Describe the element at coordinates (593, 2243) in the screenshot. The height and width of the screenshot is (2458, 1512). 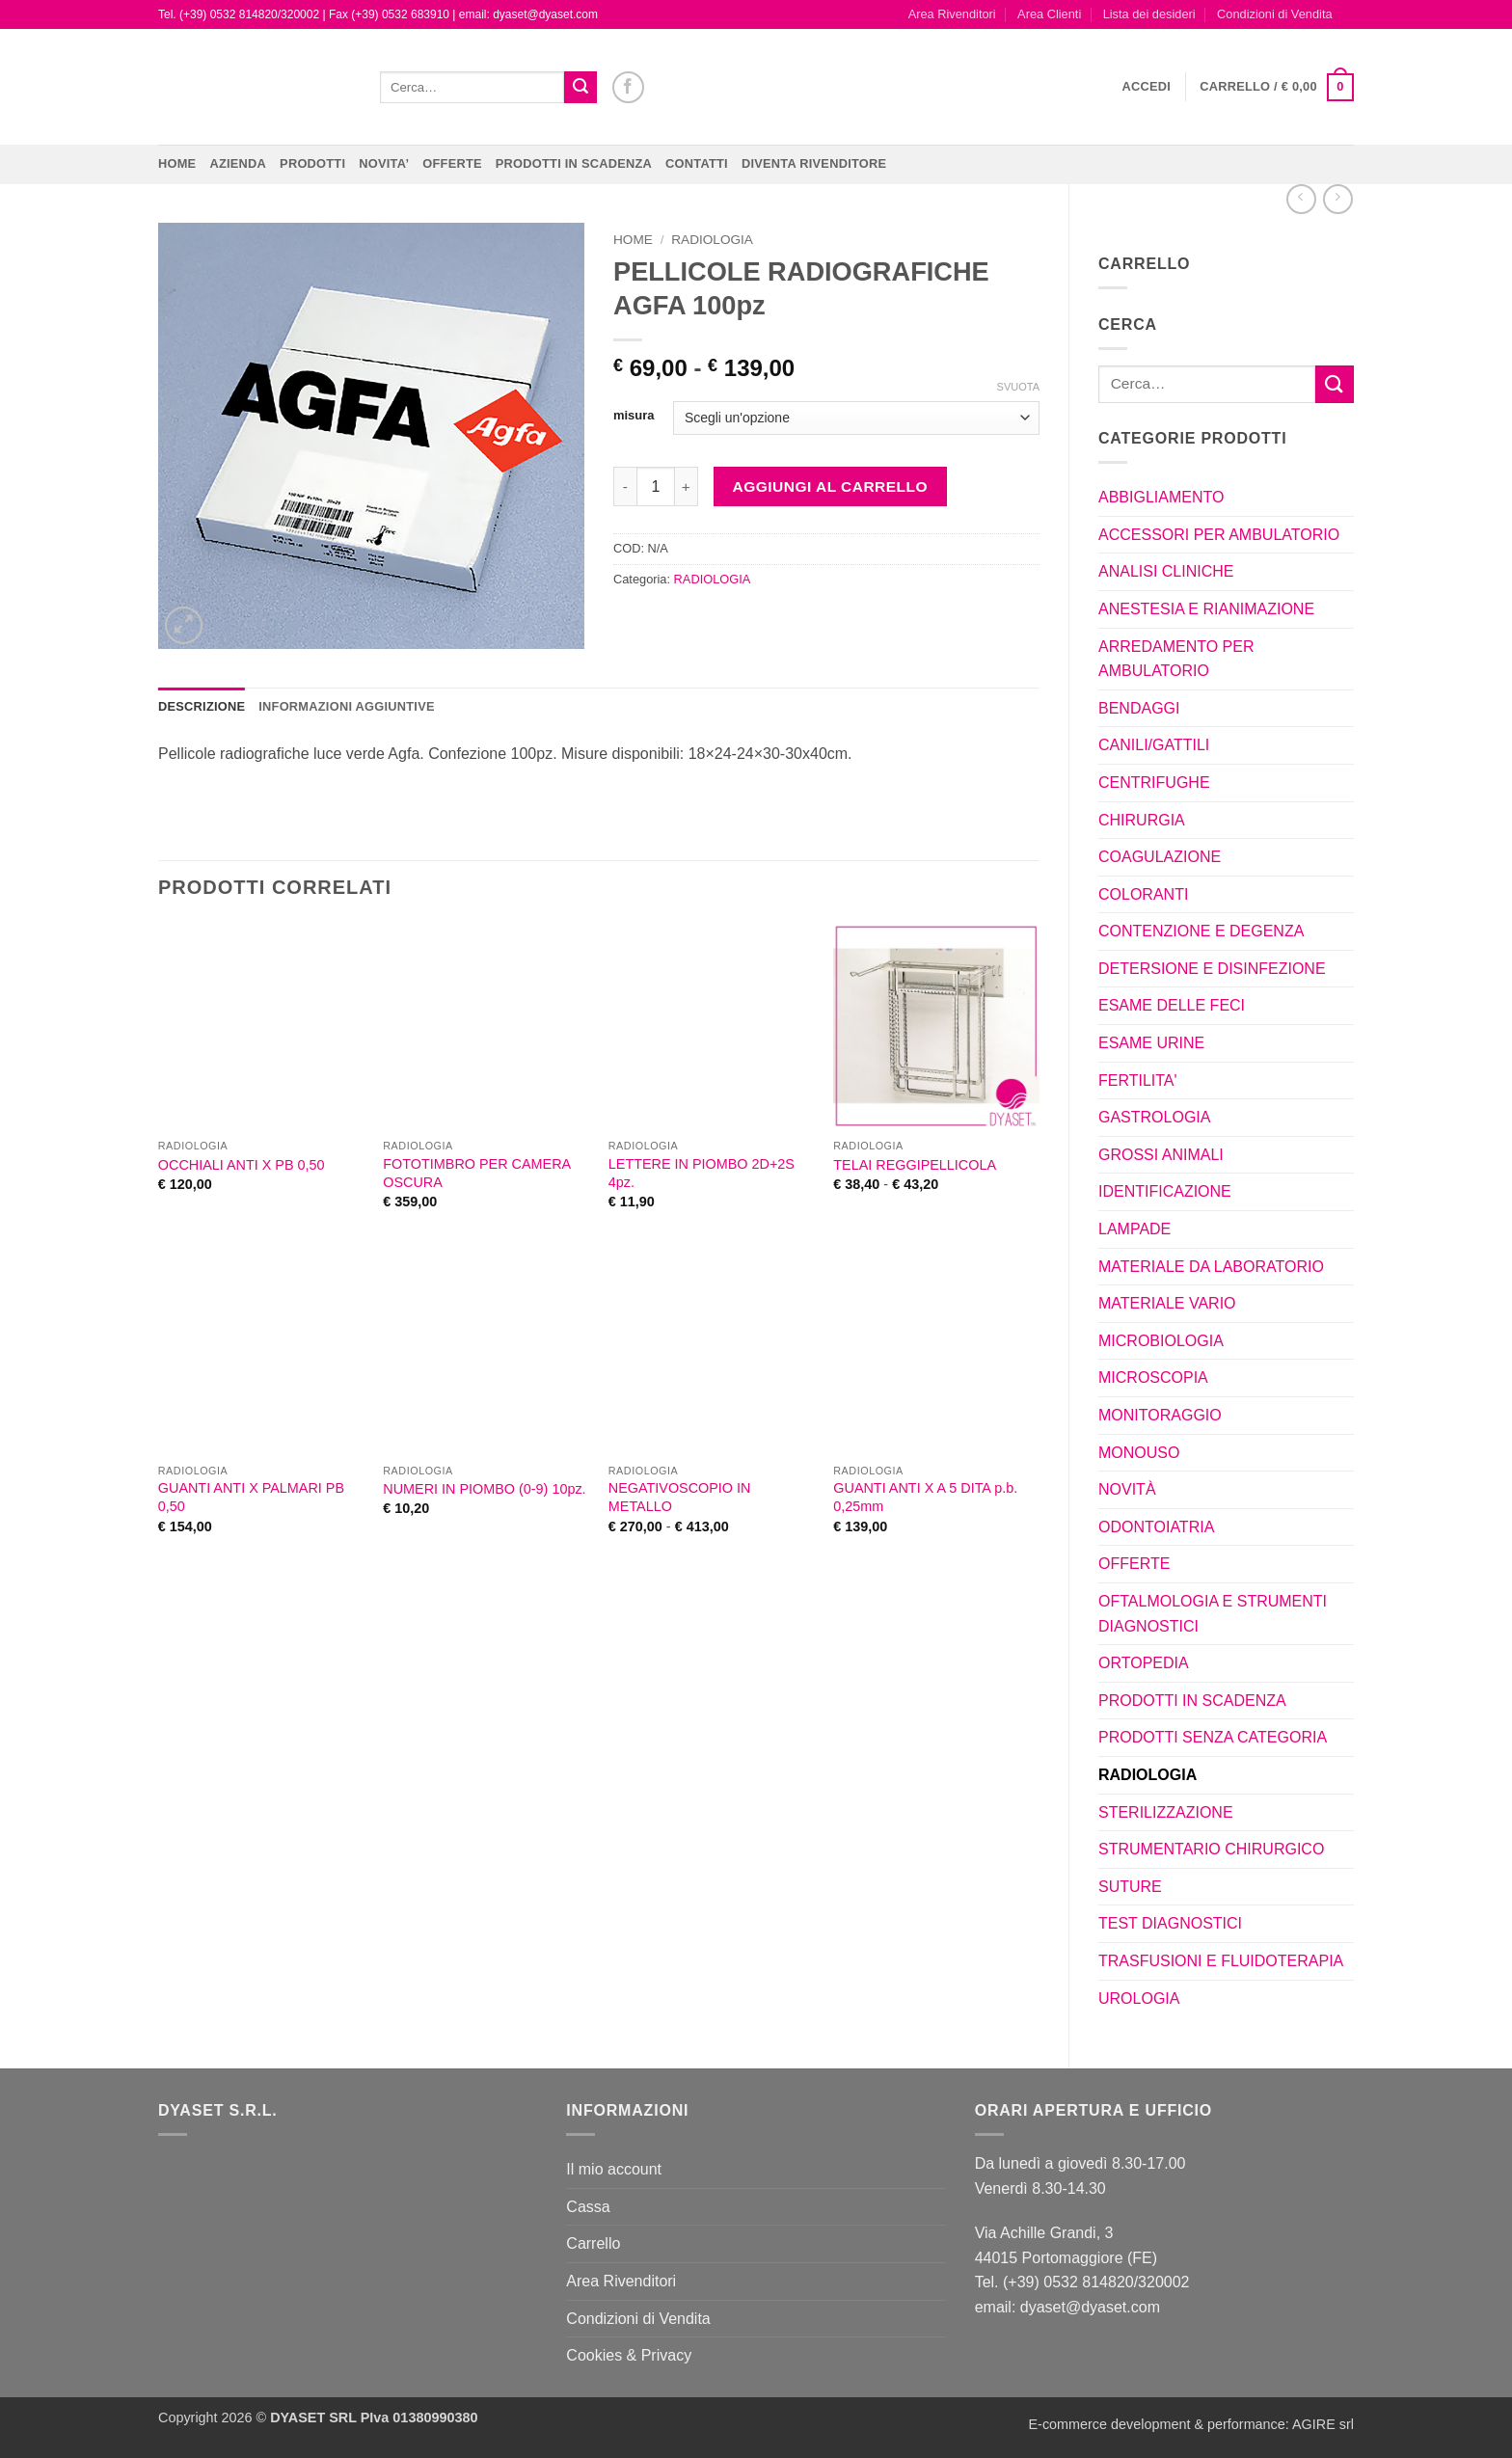
I see `Carrello` at that location.